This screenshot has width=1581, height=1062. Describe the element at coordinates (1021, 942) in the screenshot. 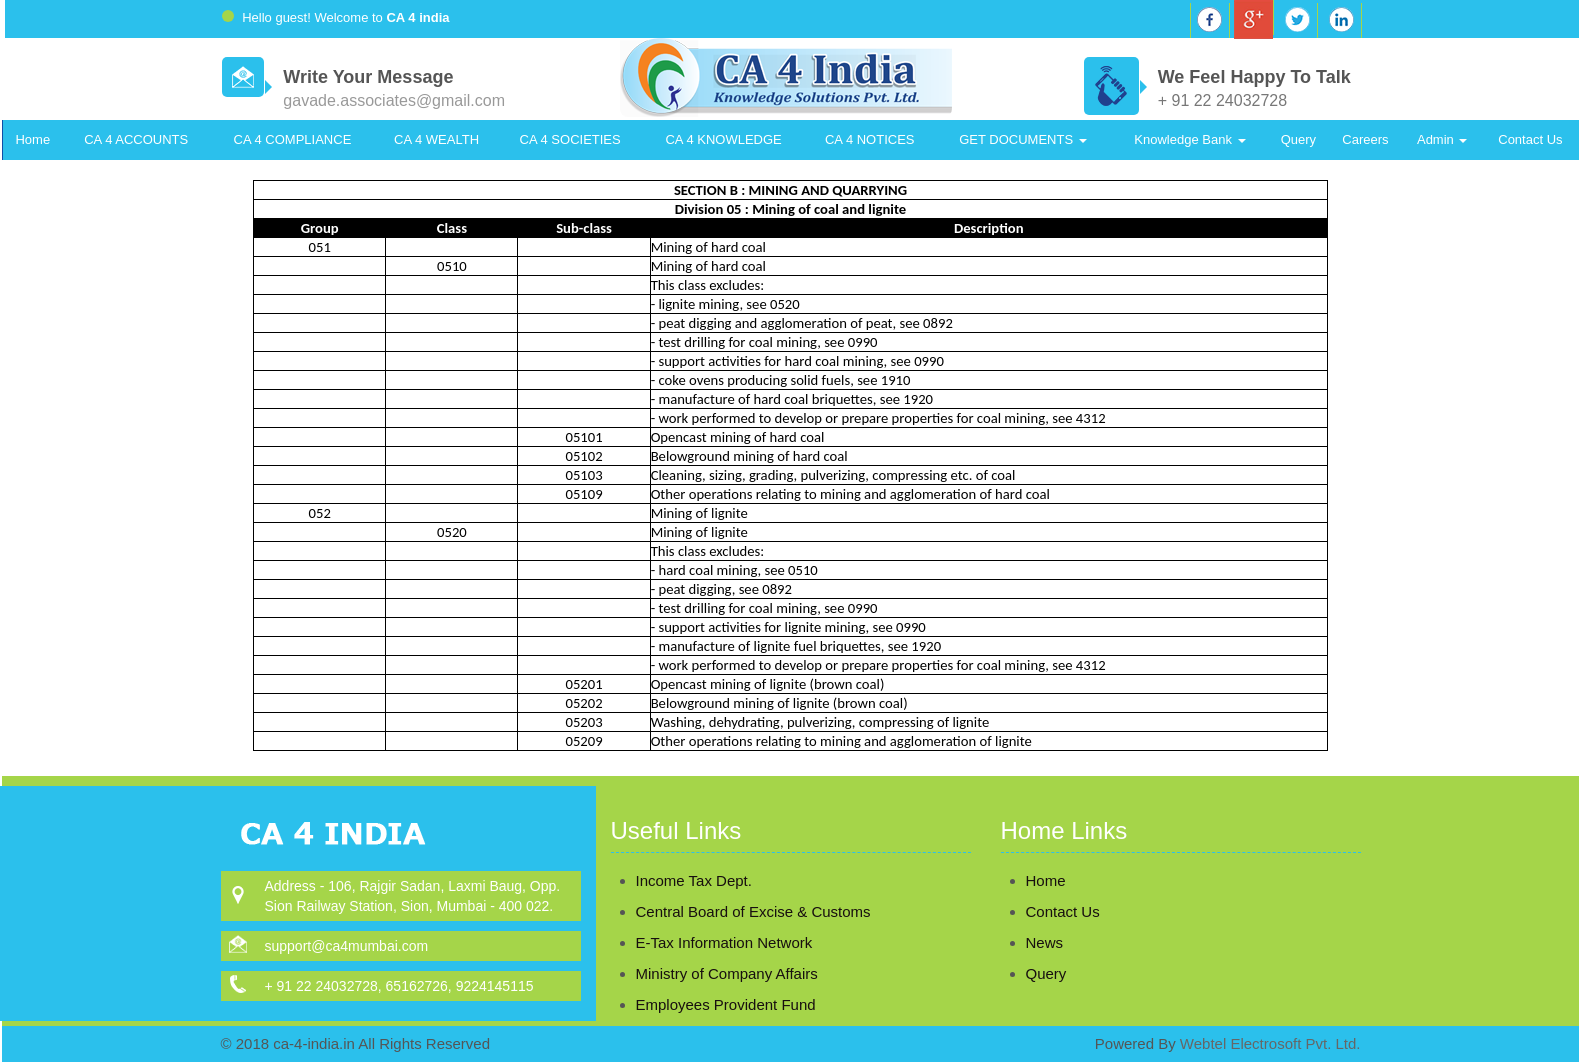

I see `News` at that location.